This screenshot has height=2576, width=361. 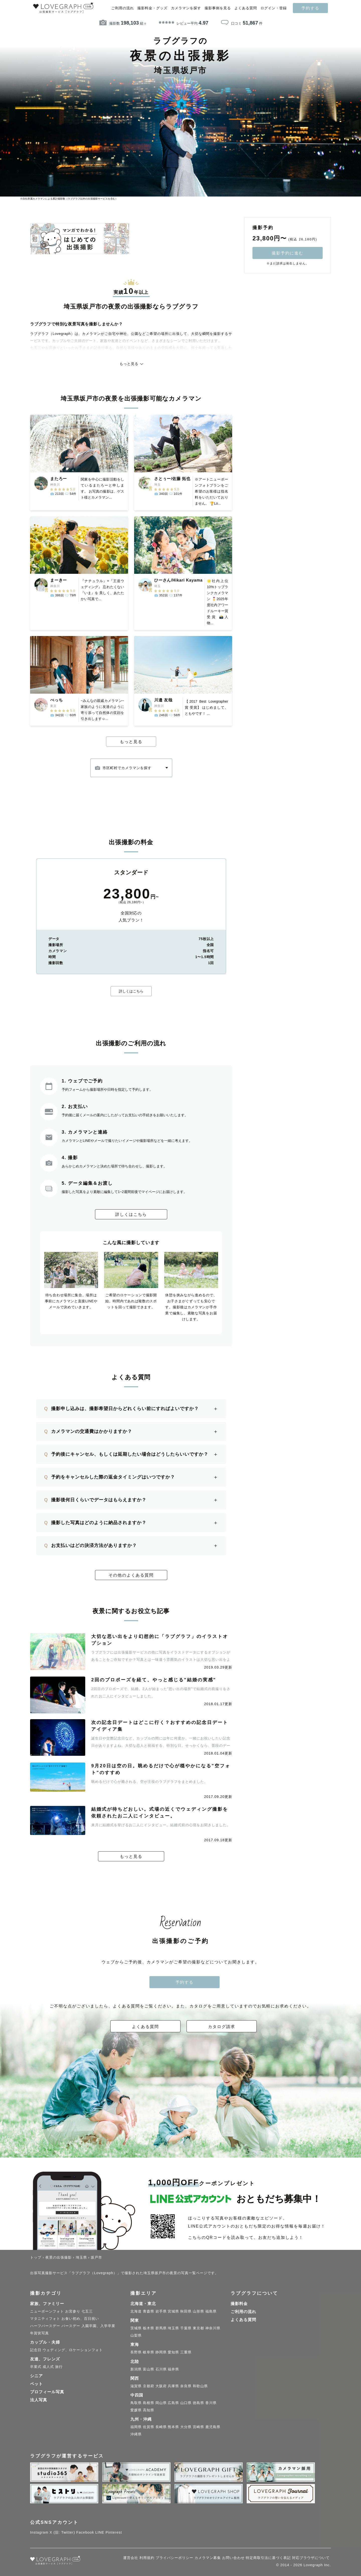 I want to click on 予約する, so click(x=310, y=8).